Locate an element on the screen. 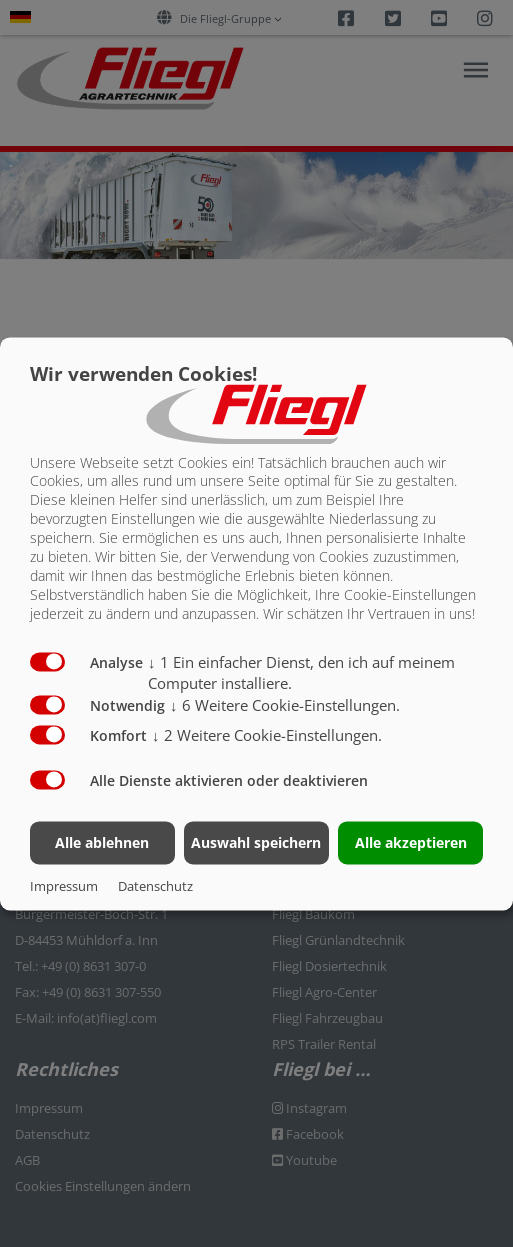  Alle akzeptieren is located at coordinates (411, 842).